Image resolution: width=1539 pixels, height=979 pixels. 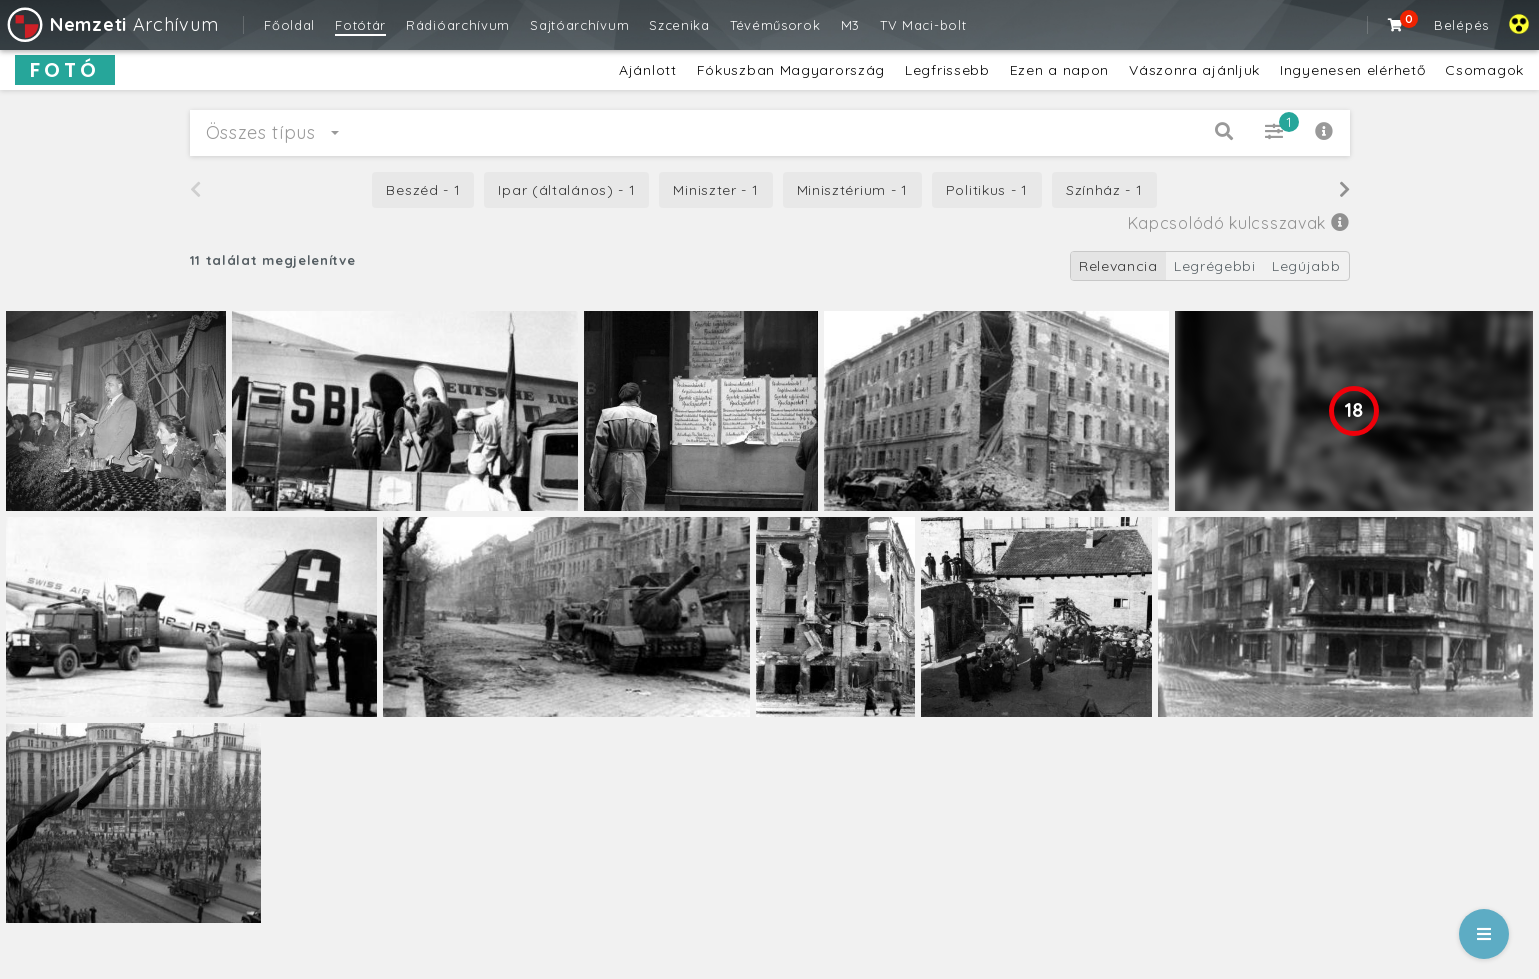 I want to click on Ezen a napon, so click(x=1059, y=70).